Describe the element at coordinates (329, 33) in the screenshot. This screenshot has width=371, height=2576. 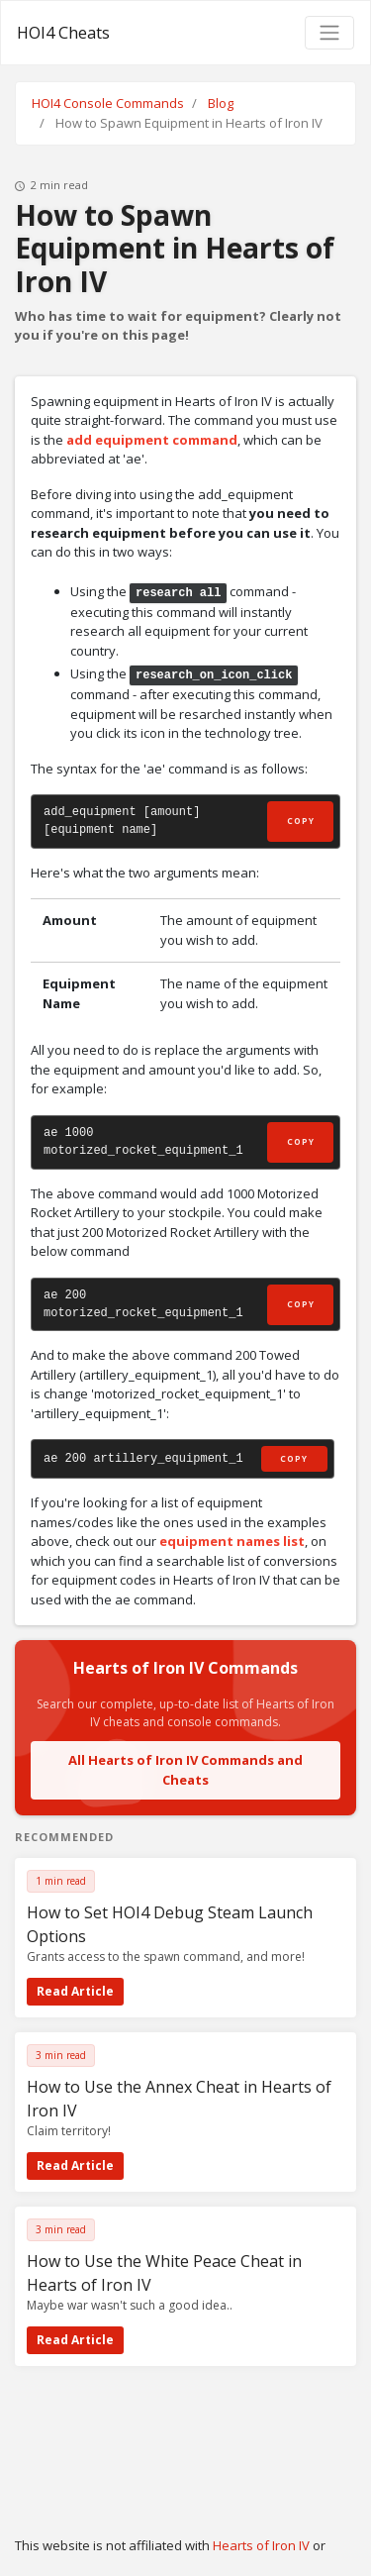
I see `[Toggle navigation]` at that location.